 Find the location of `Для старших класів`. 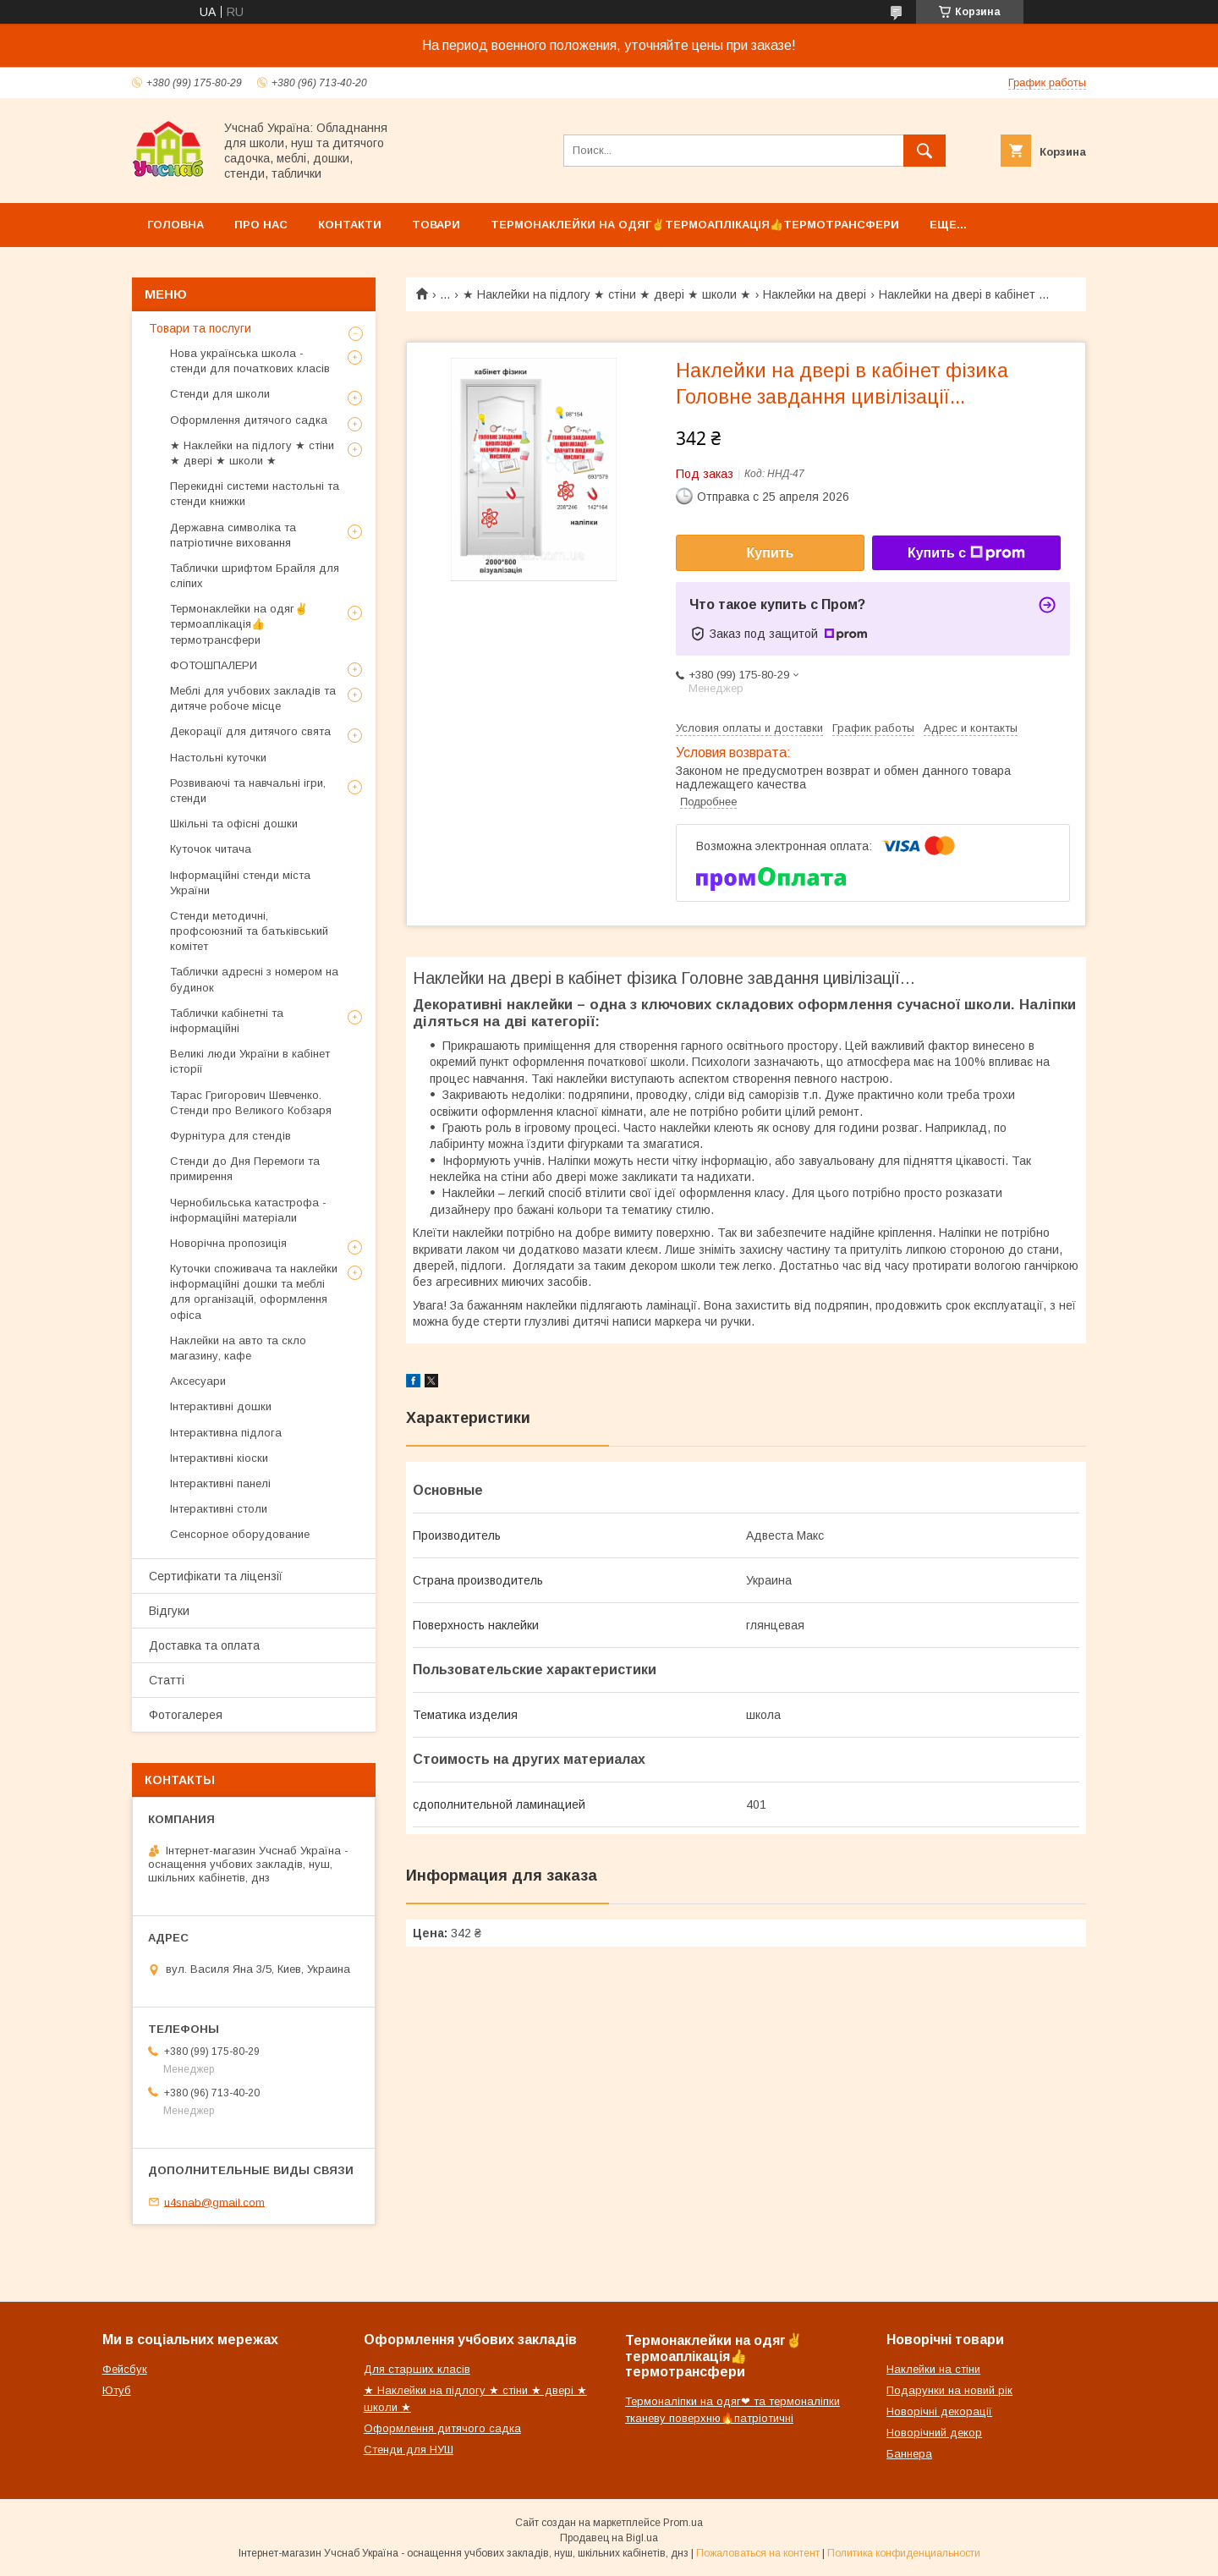

Для старших класів is located at coordinates (417, 2369).